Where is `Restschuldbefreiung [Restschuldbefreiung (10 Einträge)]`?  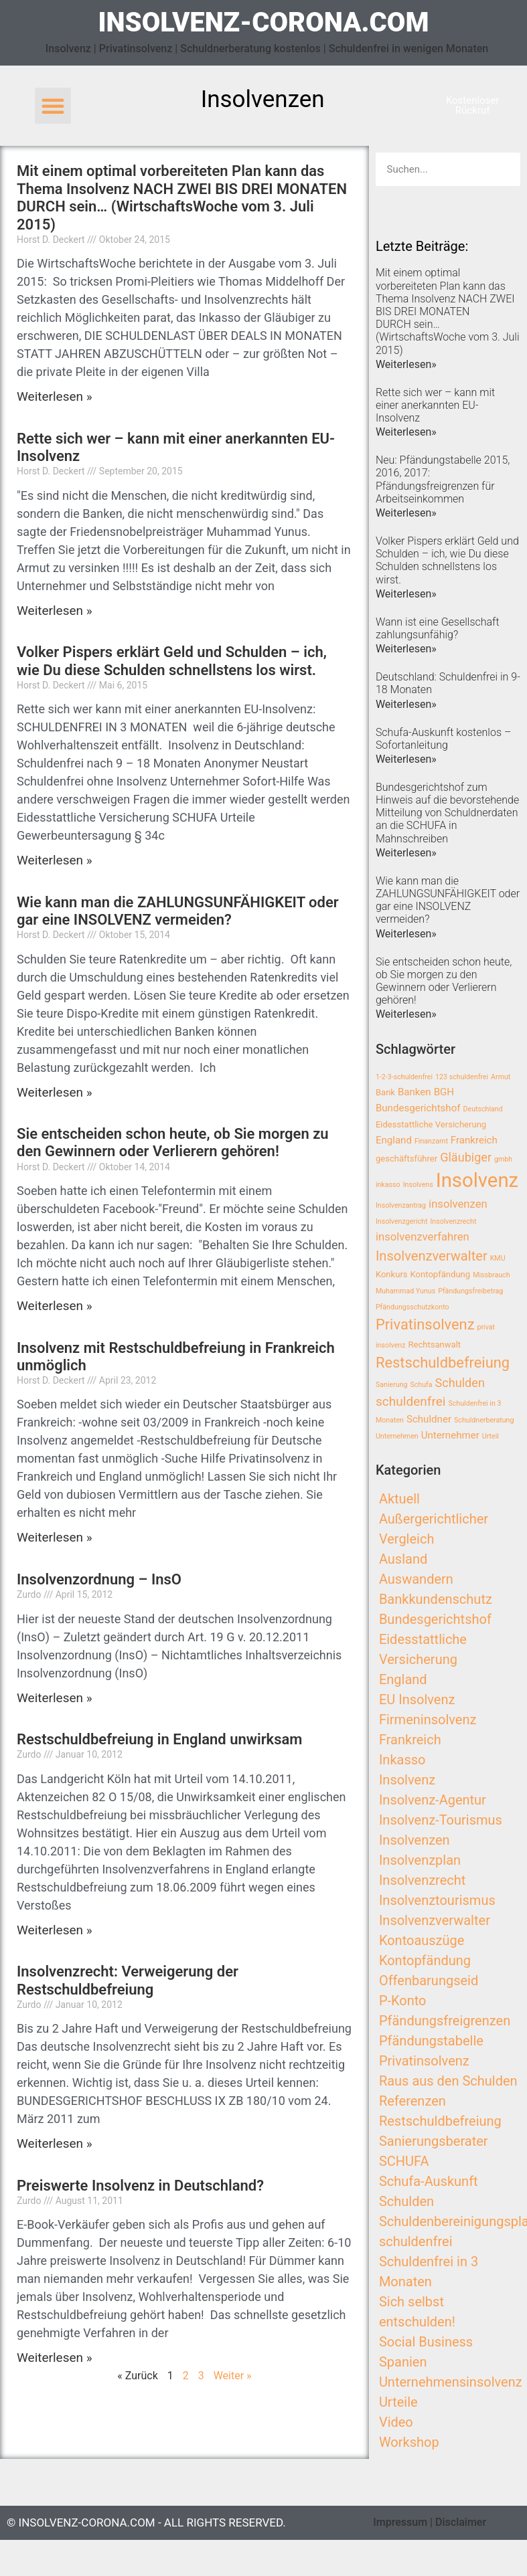 Restschuldbefreiung [Restschuldbefreiung (10 Einträge)] is located at coordinates (443, 1362).